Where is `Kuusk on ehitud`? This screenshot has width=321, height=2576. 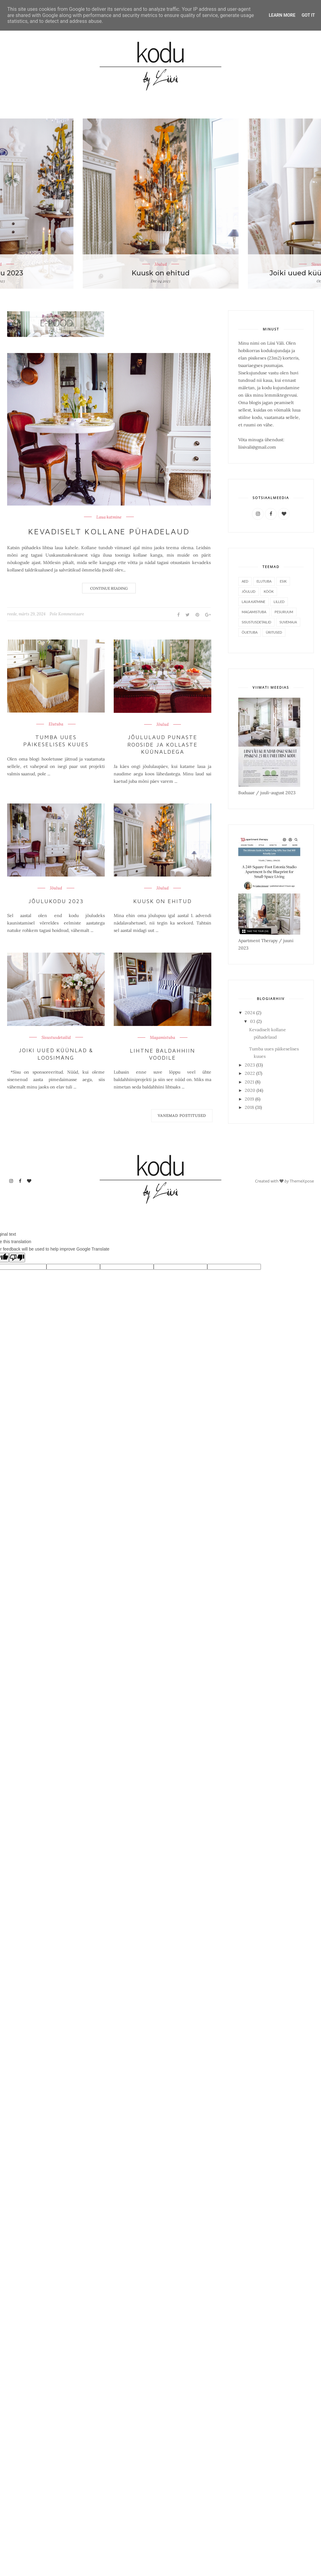
Kuusk on ehitud is located at coordinates (161, 273).